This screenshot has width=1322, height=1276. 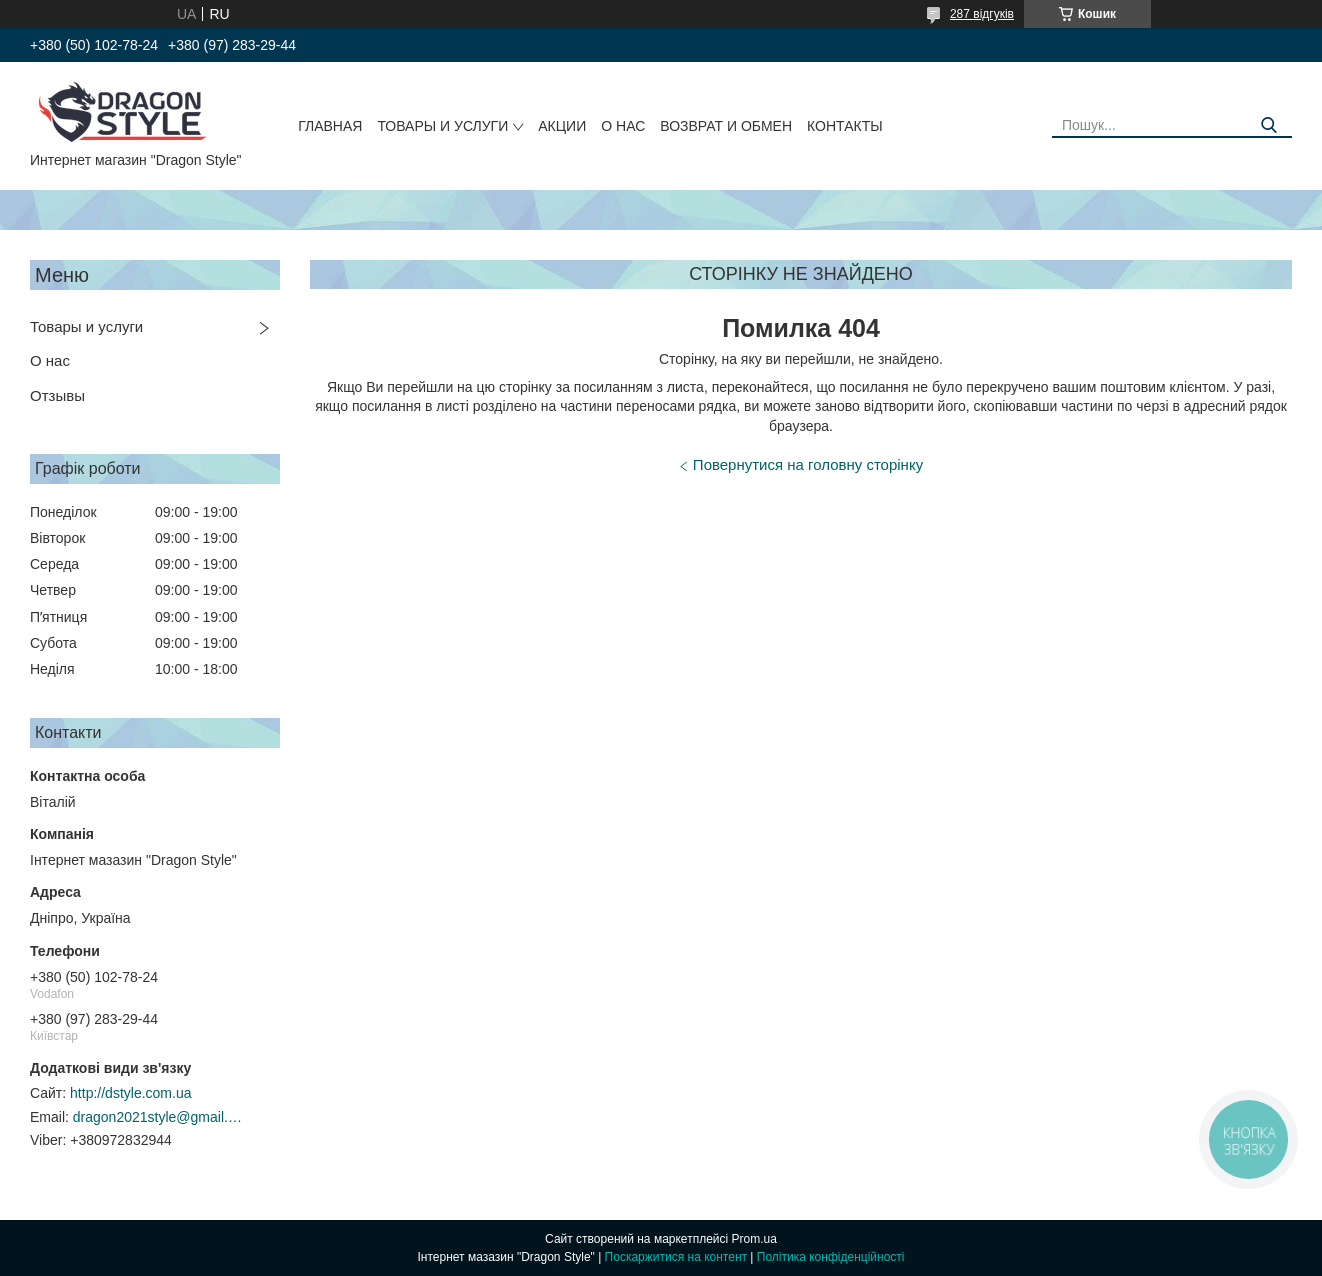 What do you see at coordinates (831, 1257) in the screenshot?
I see `Політика конфіденційності` at bounding box center [831, 1257].